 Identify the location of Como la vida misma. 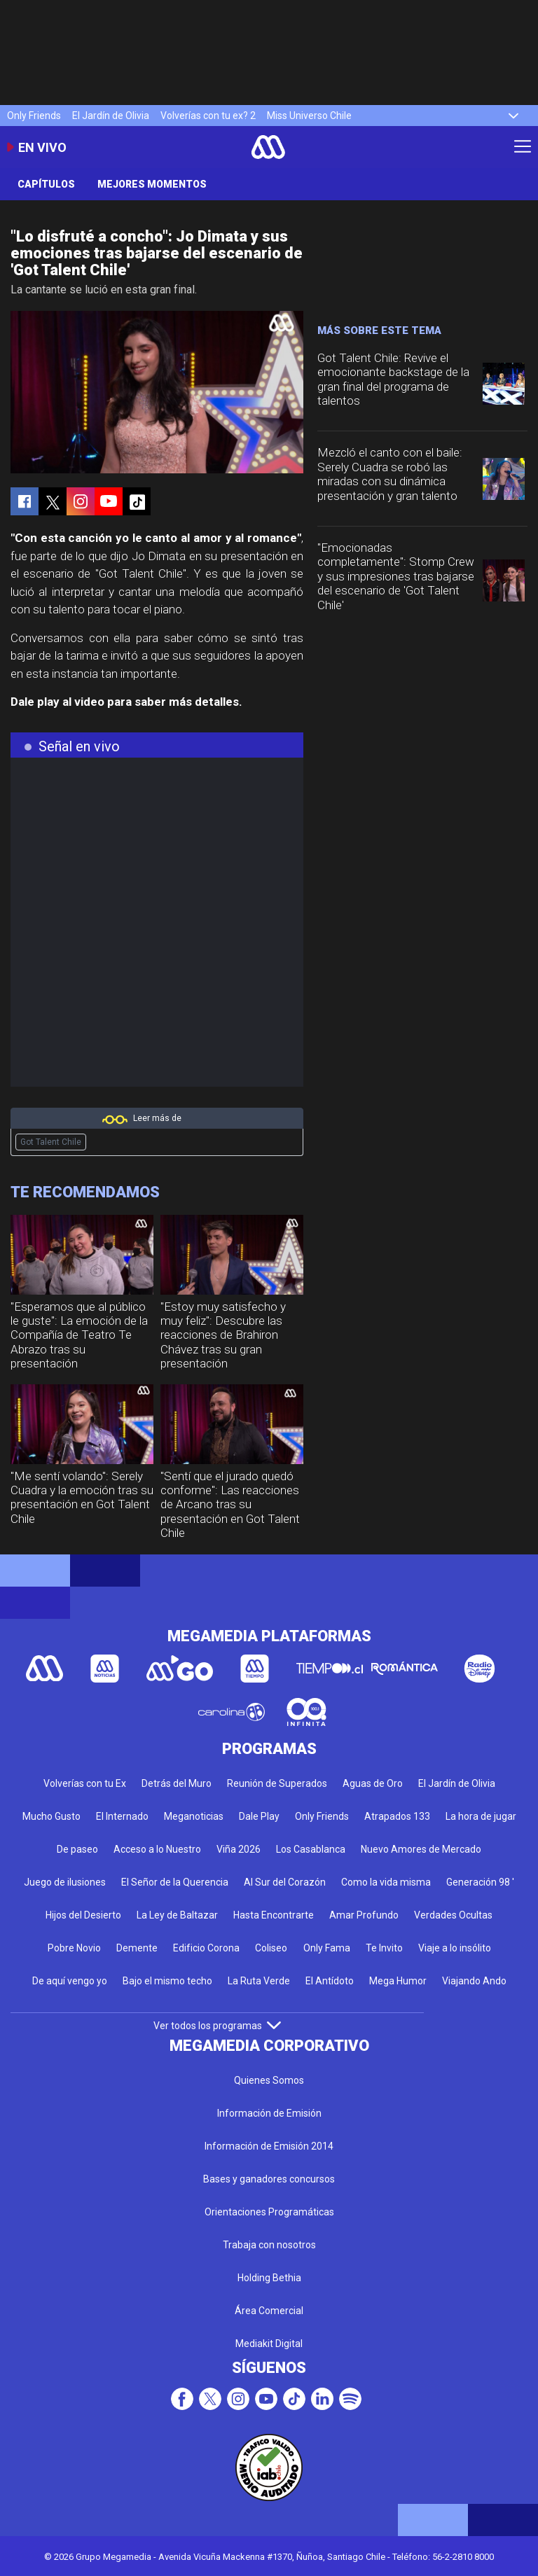
(386, 1882).